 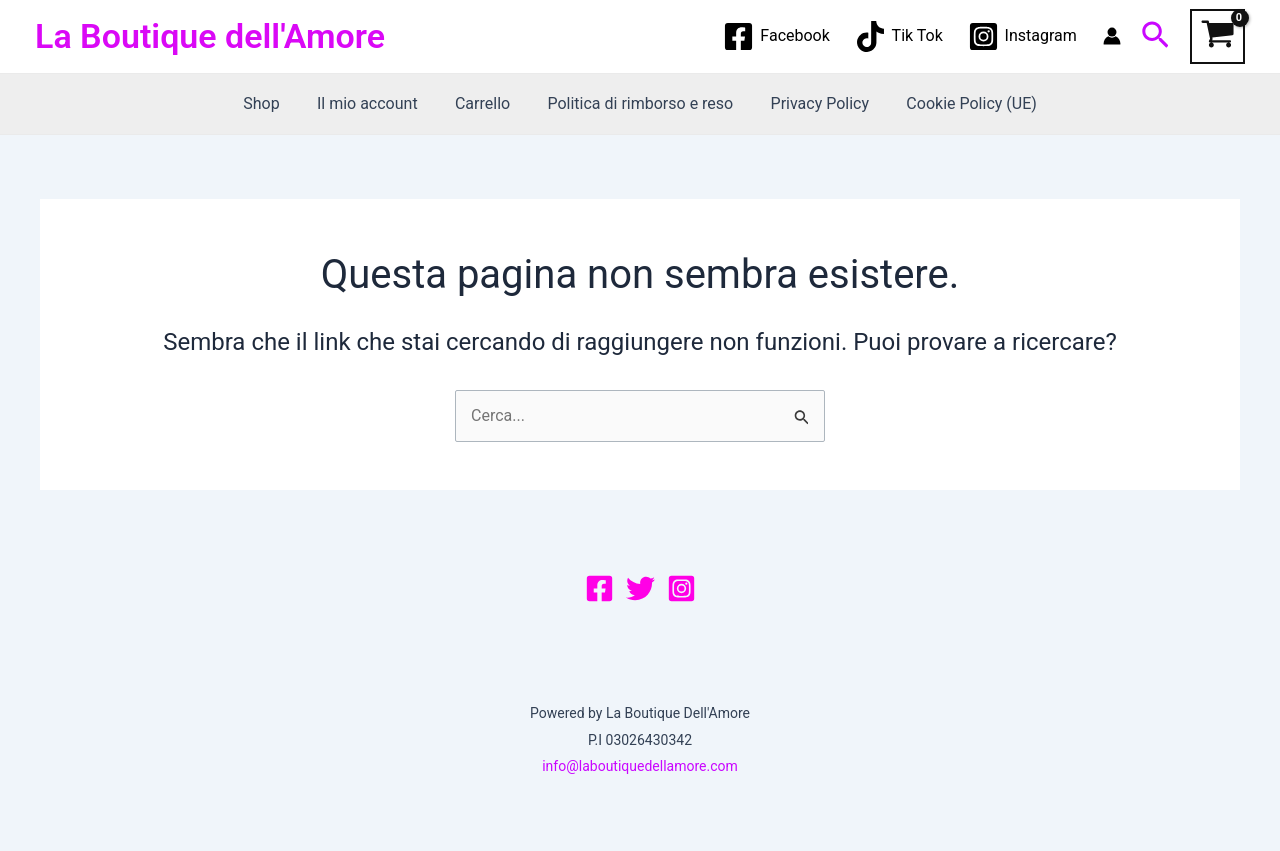 I want to click on info@laboutiquedellamore.com, so click(x=640, y=766).